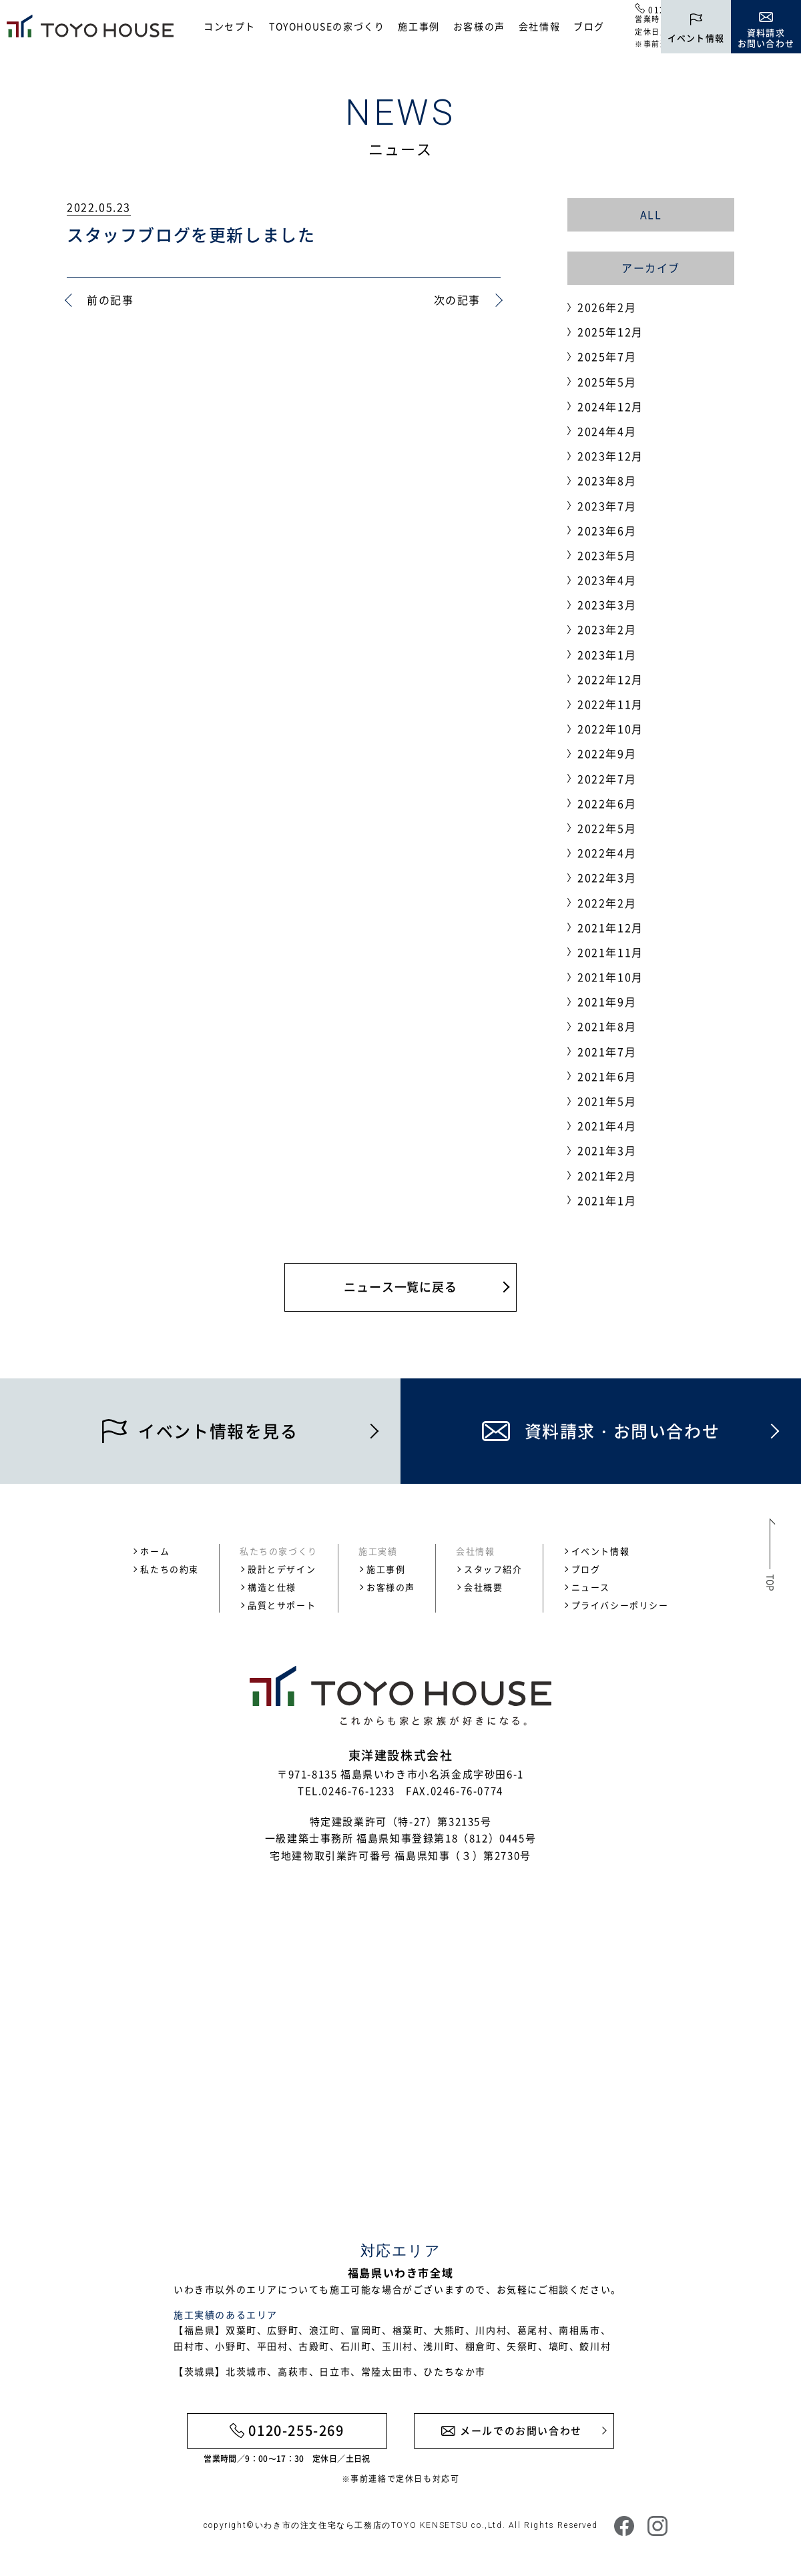 The width and height of the screenshot is (801, 2576). I want to click on 2022年11月, so click(610, 704).